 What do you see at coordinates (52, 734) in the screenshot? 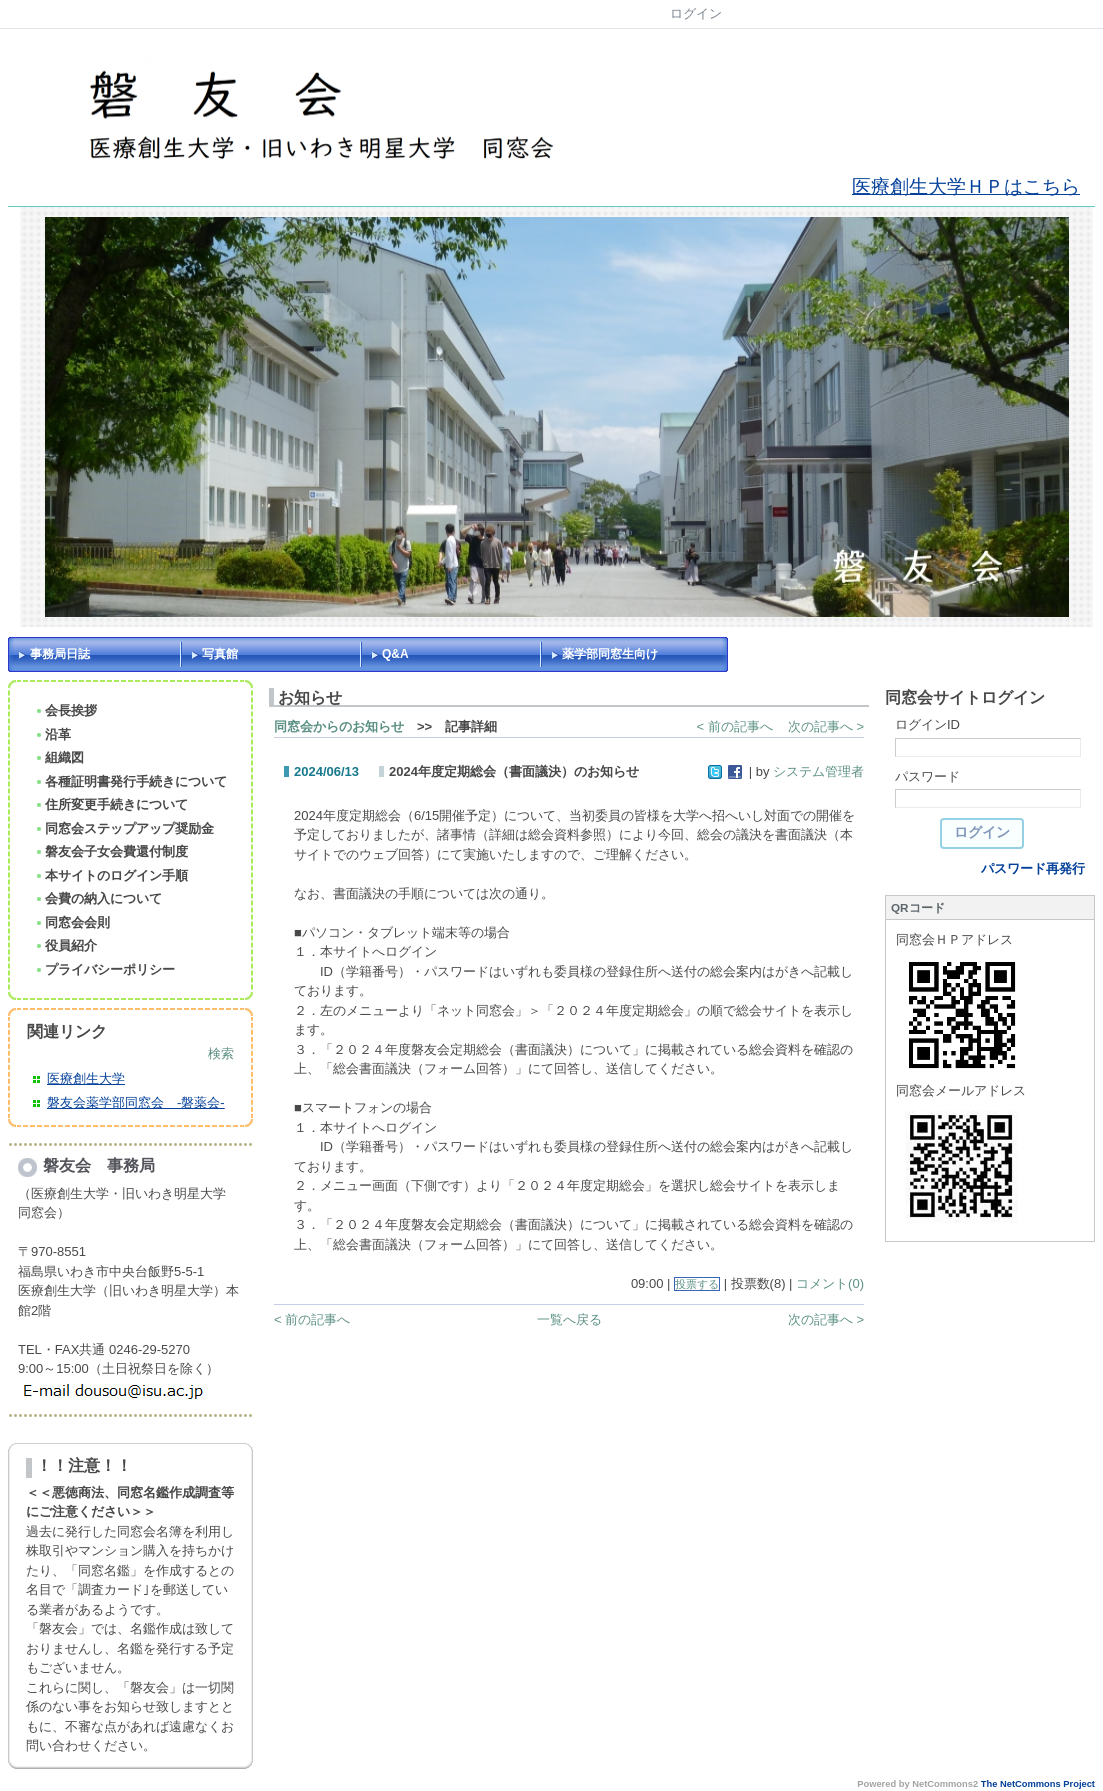
I see `沿革` at bounding box center [52, 734].